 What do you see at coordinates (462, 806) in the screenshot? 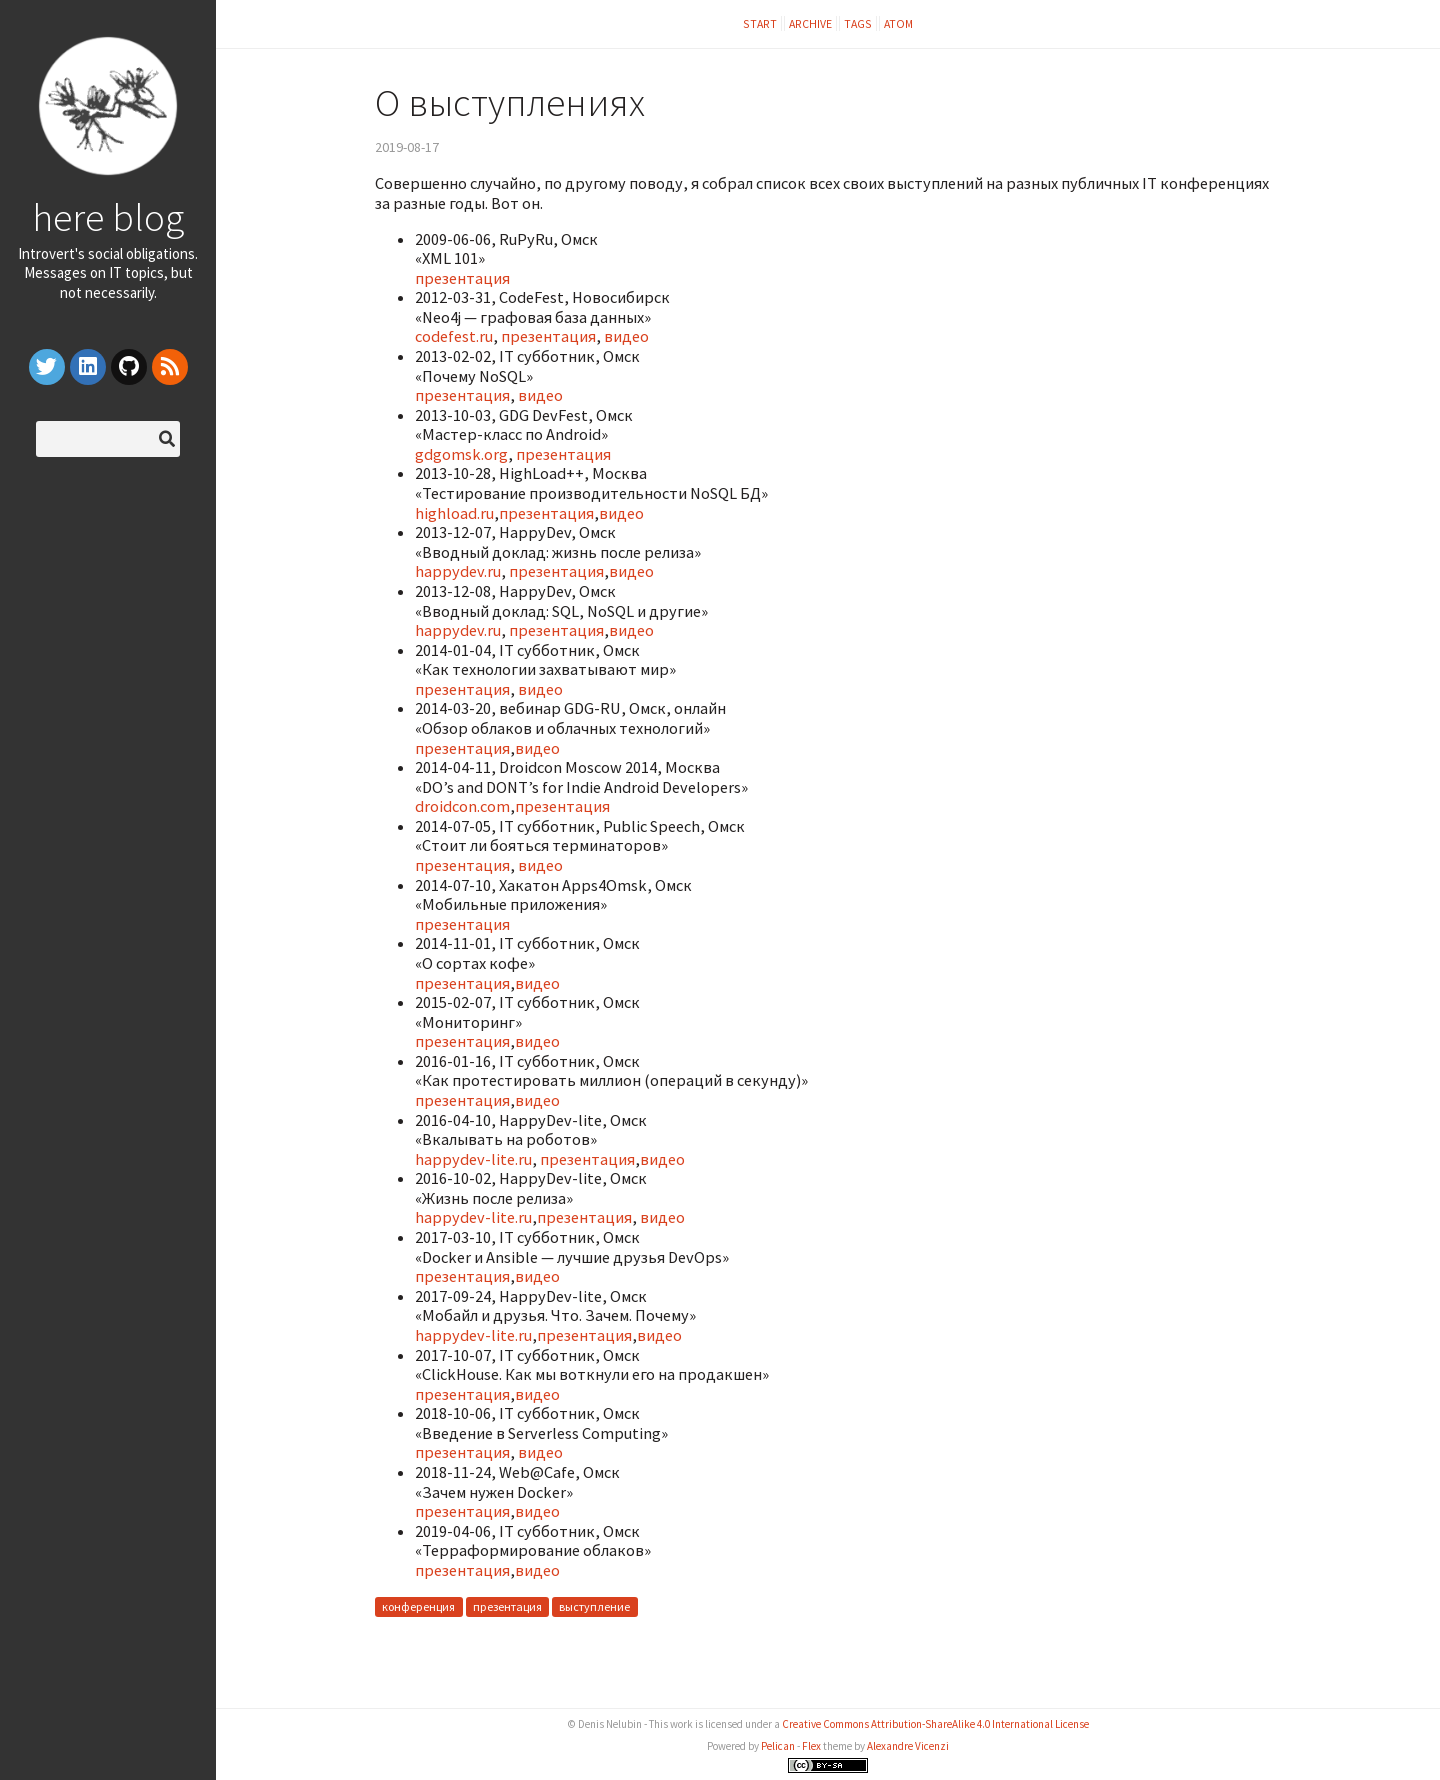
I see `droidcon.com​` at bounding box center [462, 806].